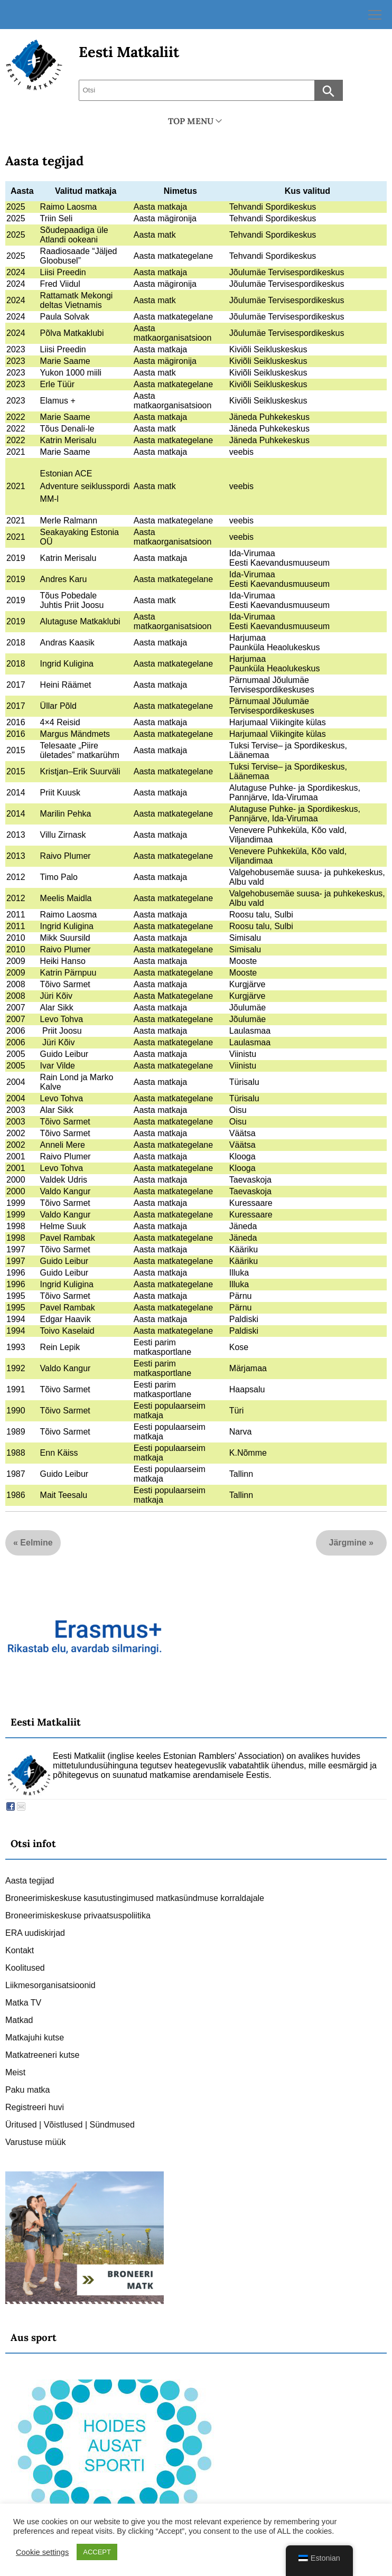  What do you see at coordinates (36, 1542) in the screenshot?
I see `Eelmine` at bounding box center [36, 1542].